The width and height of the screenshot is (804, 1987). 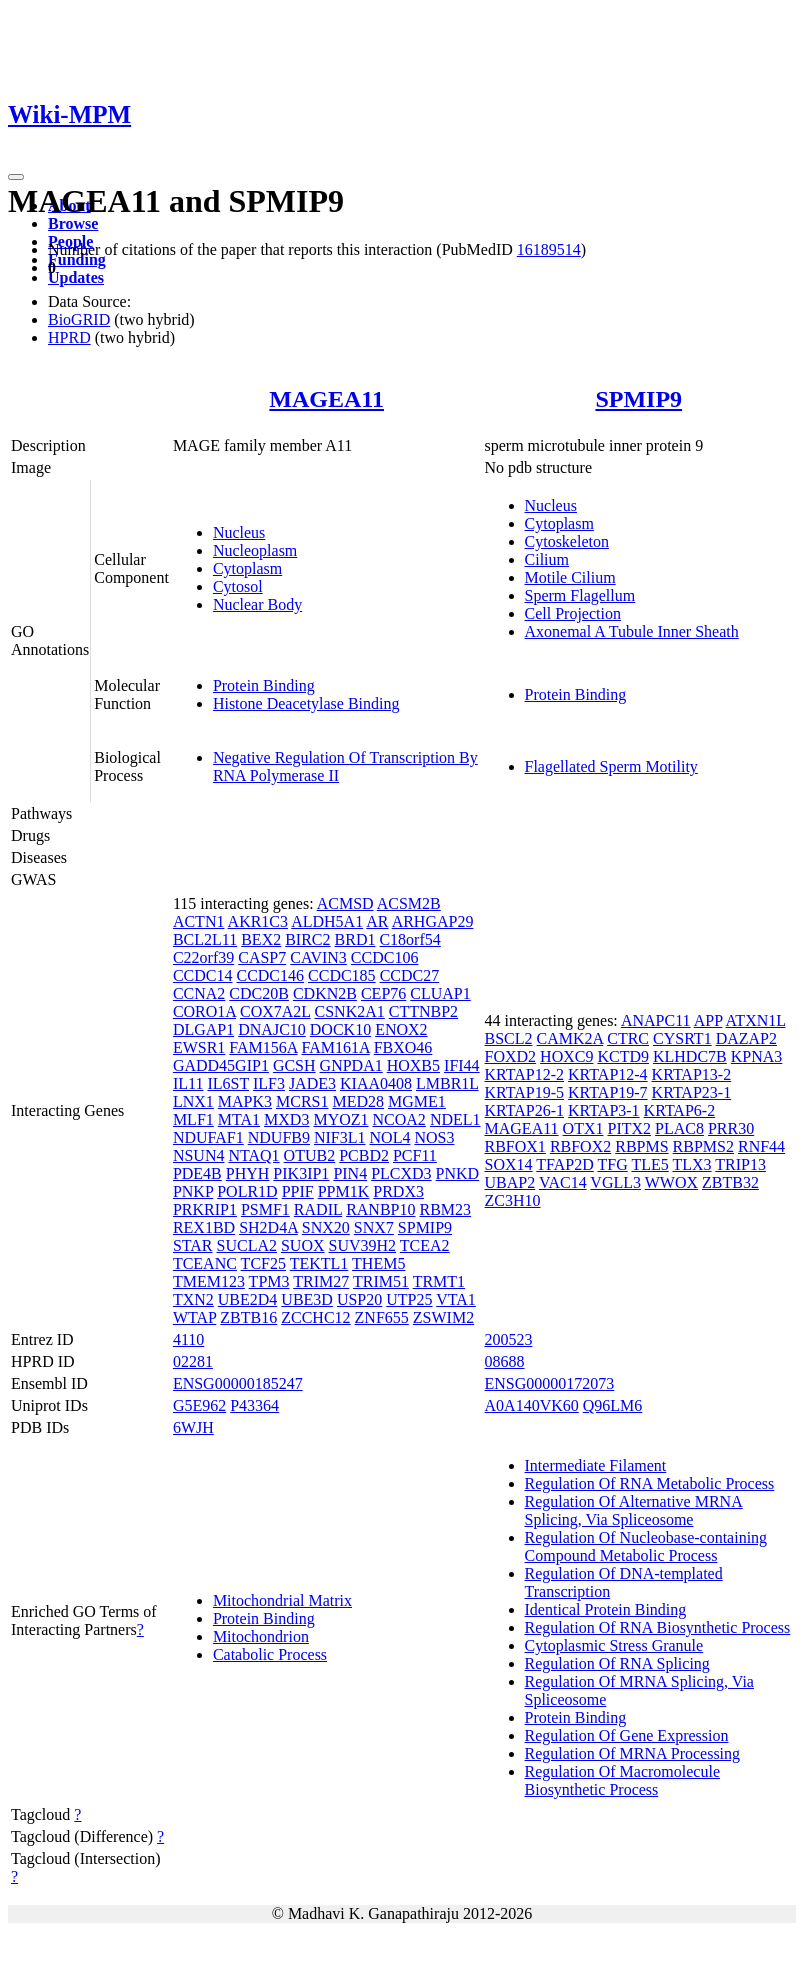 What do you see at coordinates (73, 223) in the screenshot?
I see `Browse` at bounding box center [73, 223].